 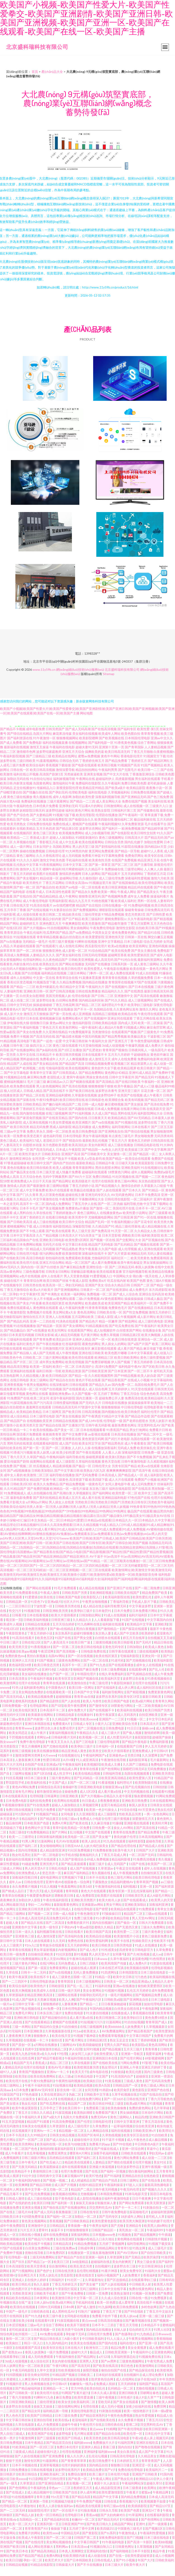 I want to click on 丁香五月中文娱乐, so click(x=159, y=2311).